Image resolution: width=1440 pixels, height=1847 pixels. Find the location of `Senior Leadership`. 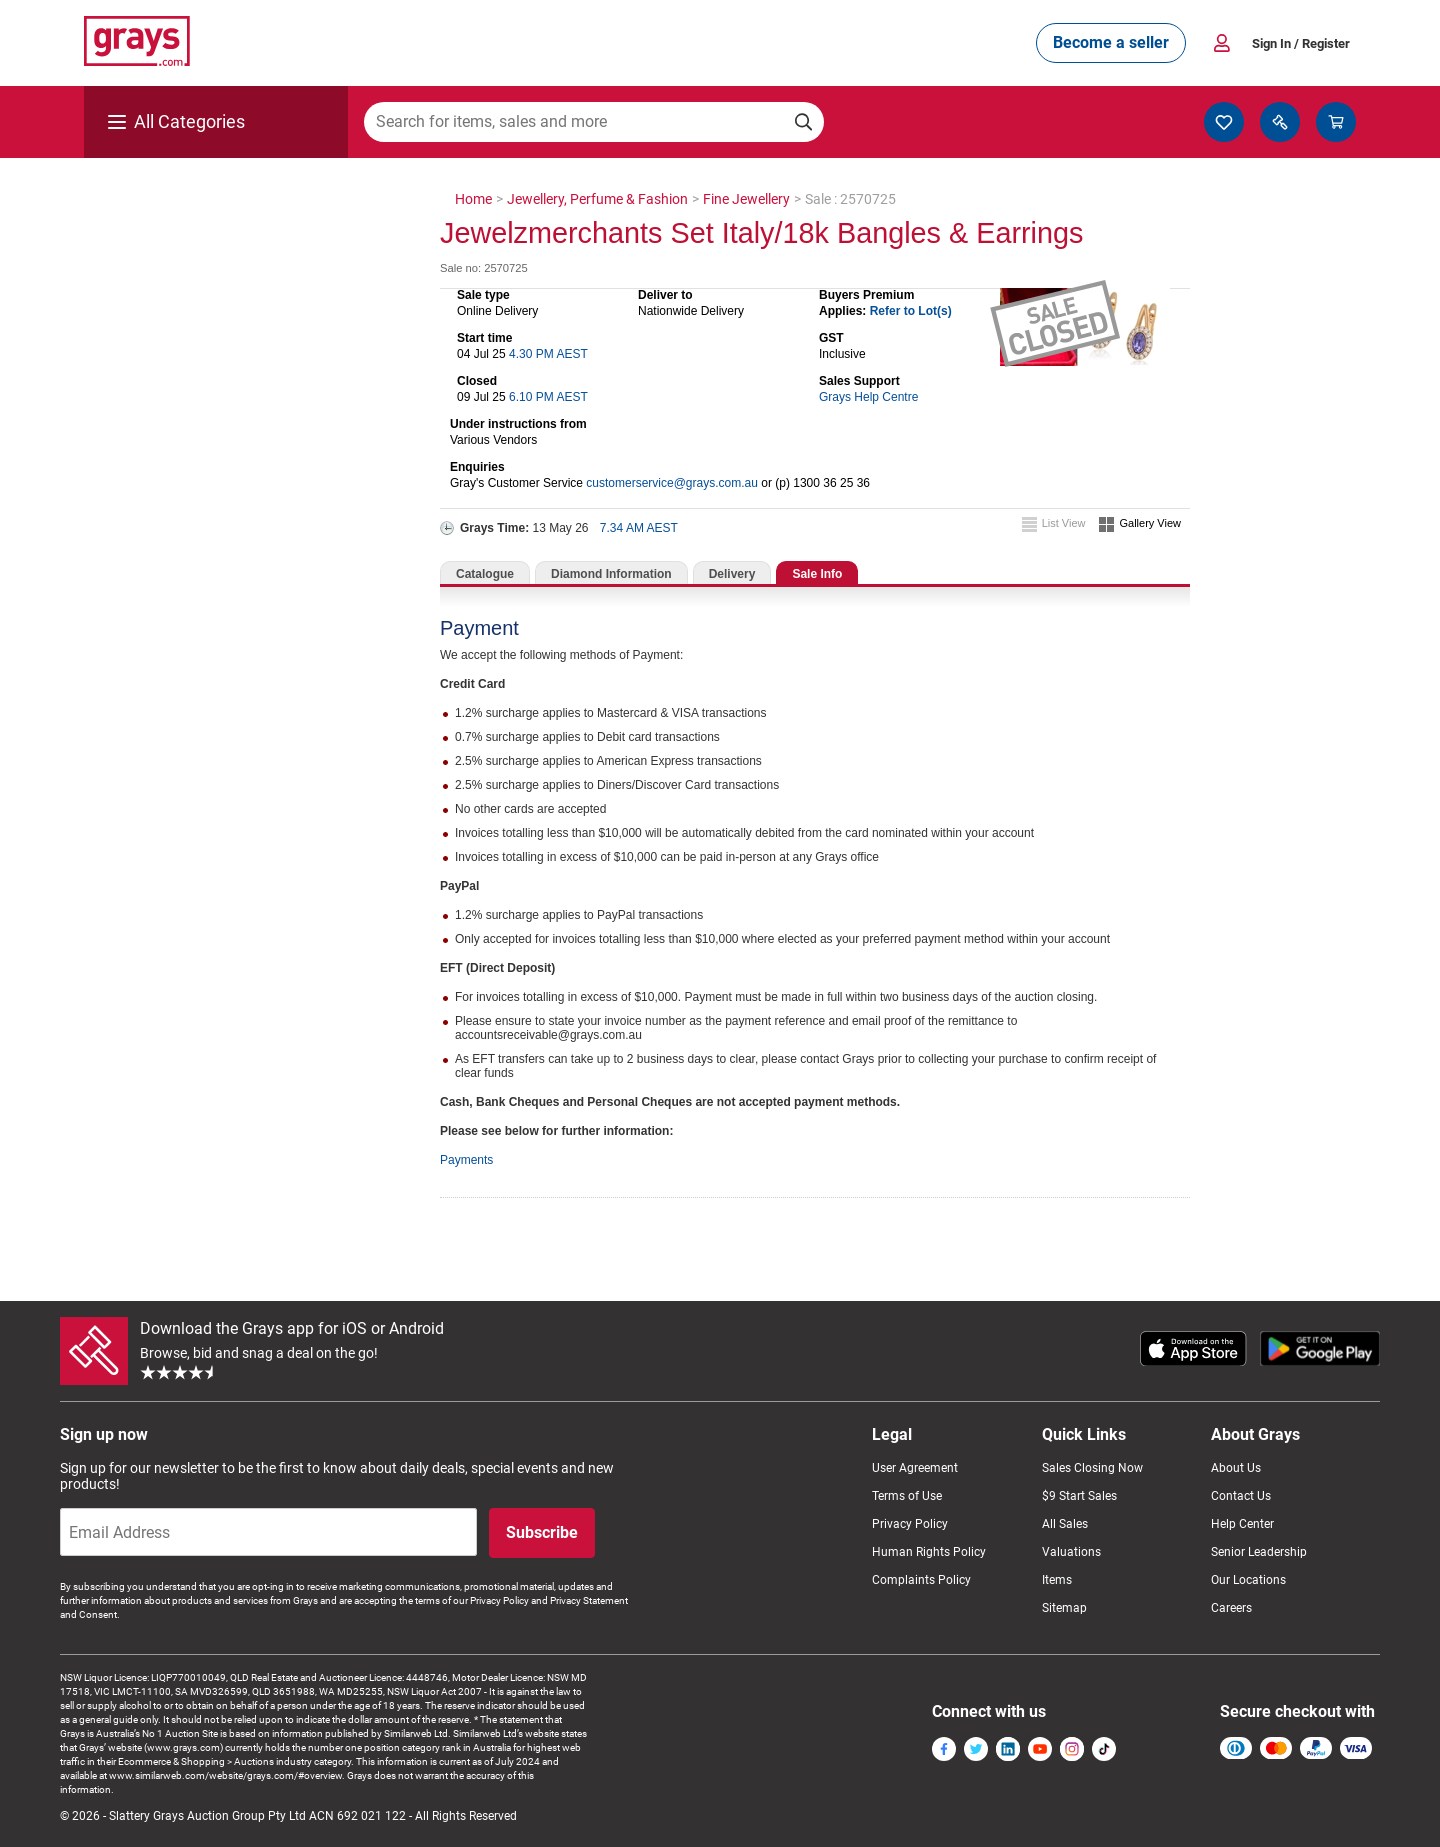

Senior Leadership is located at coordinates (1259, 1552).